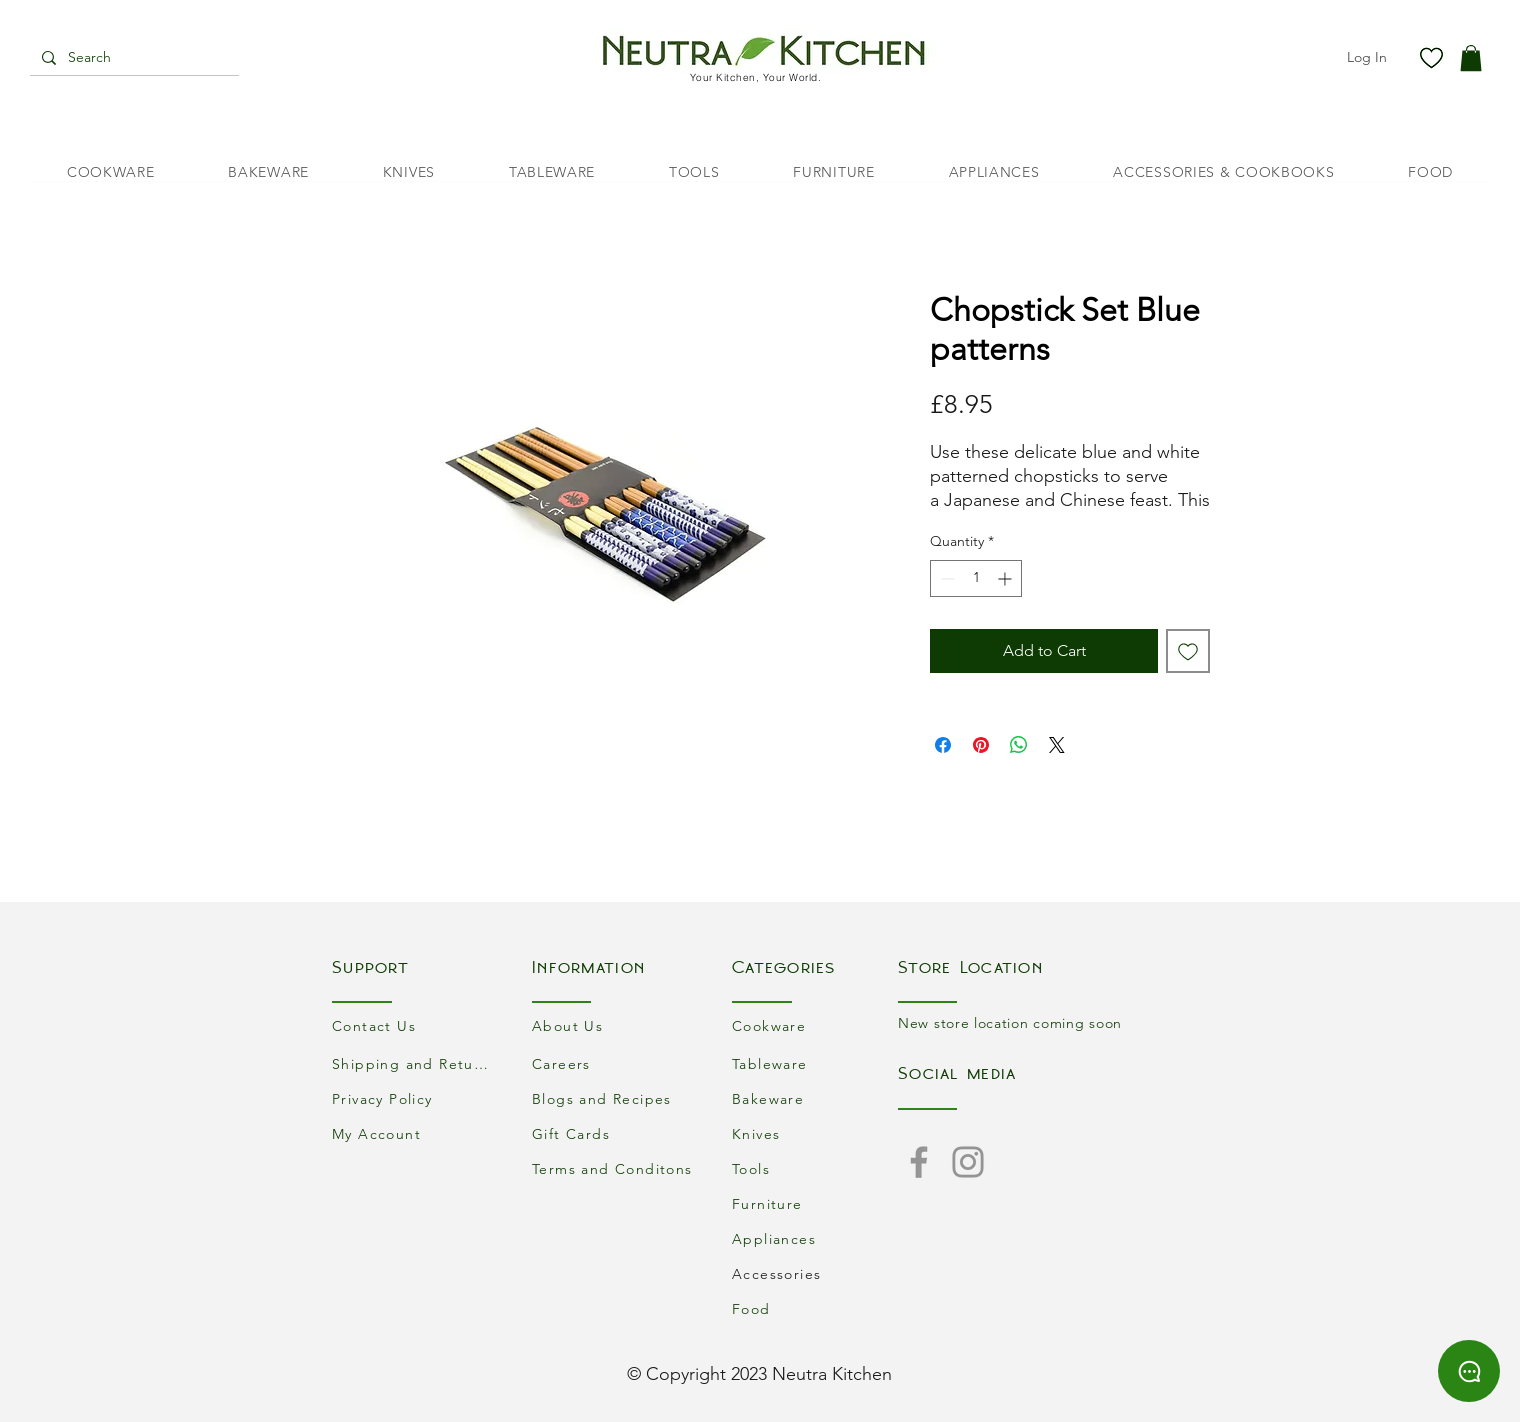 This screenshot has width=1520, height=1422. Describe the element at coordinates (815, 1133) in the screenshot. I see `[Knives]` at that location.